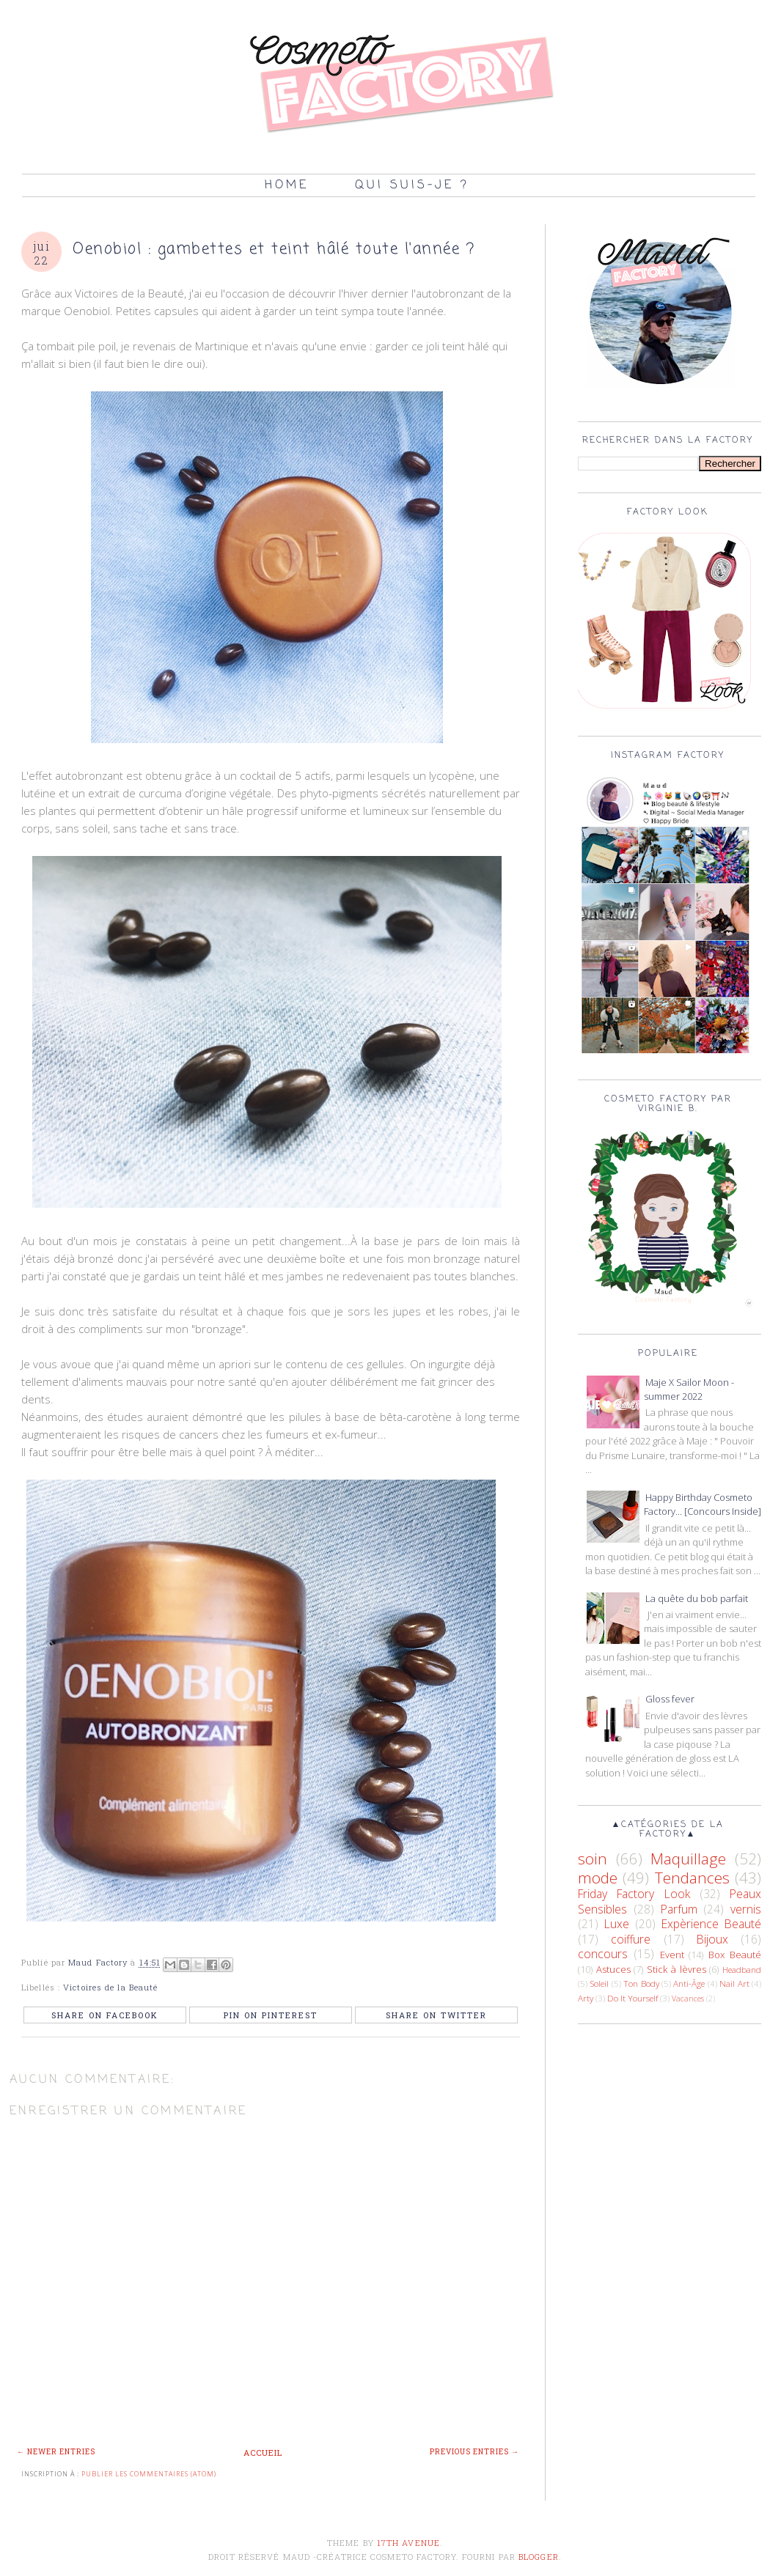  Describe the element at coordinates (585, 1998) in the screenshot. I see `Arty` at that location.